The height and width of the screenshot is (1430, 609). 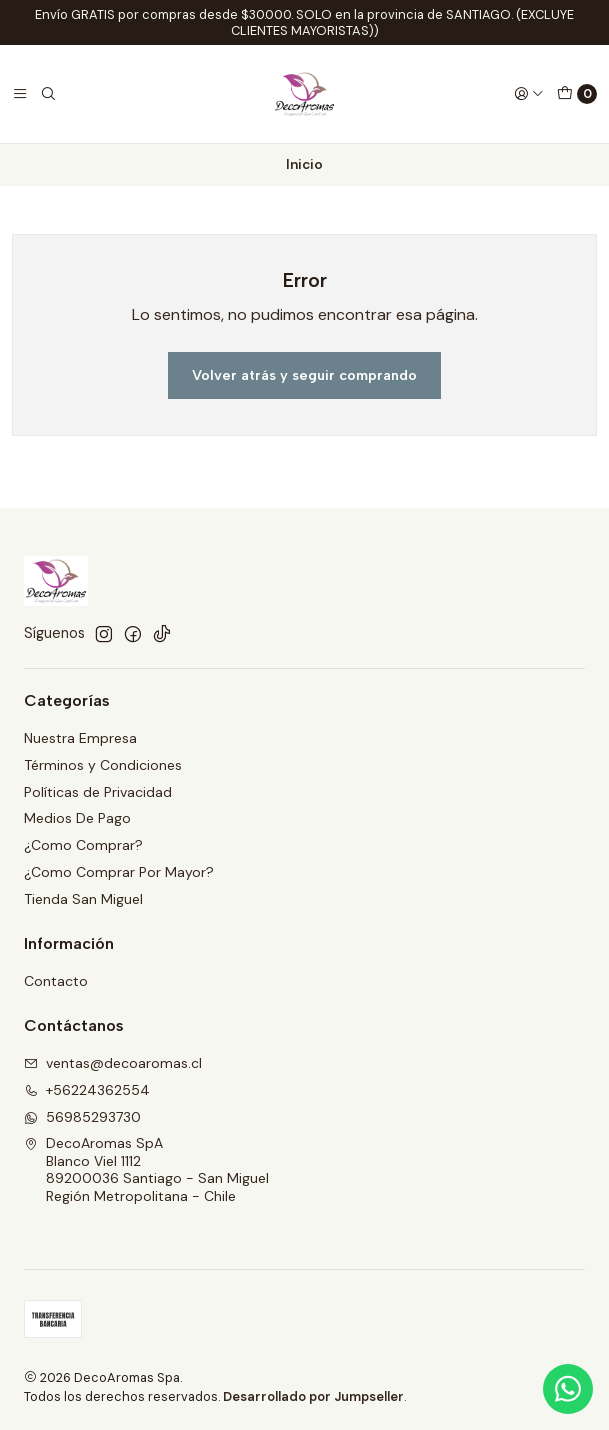 What do you see at coordinates (313, 1396) in the screenshot?
I see `Desarrollado por Jumpseller` at bounding box center [313, 1396].